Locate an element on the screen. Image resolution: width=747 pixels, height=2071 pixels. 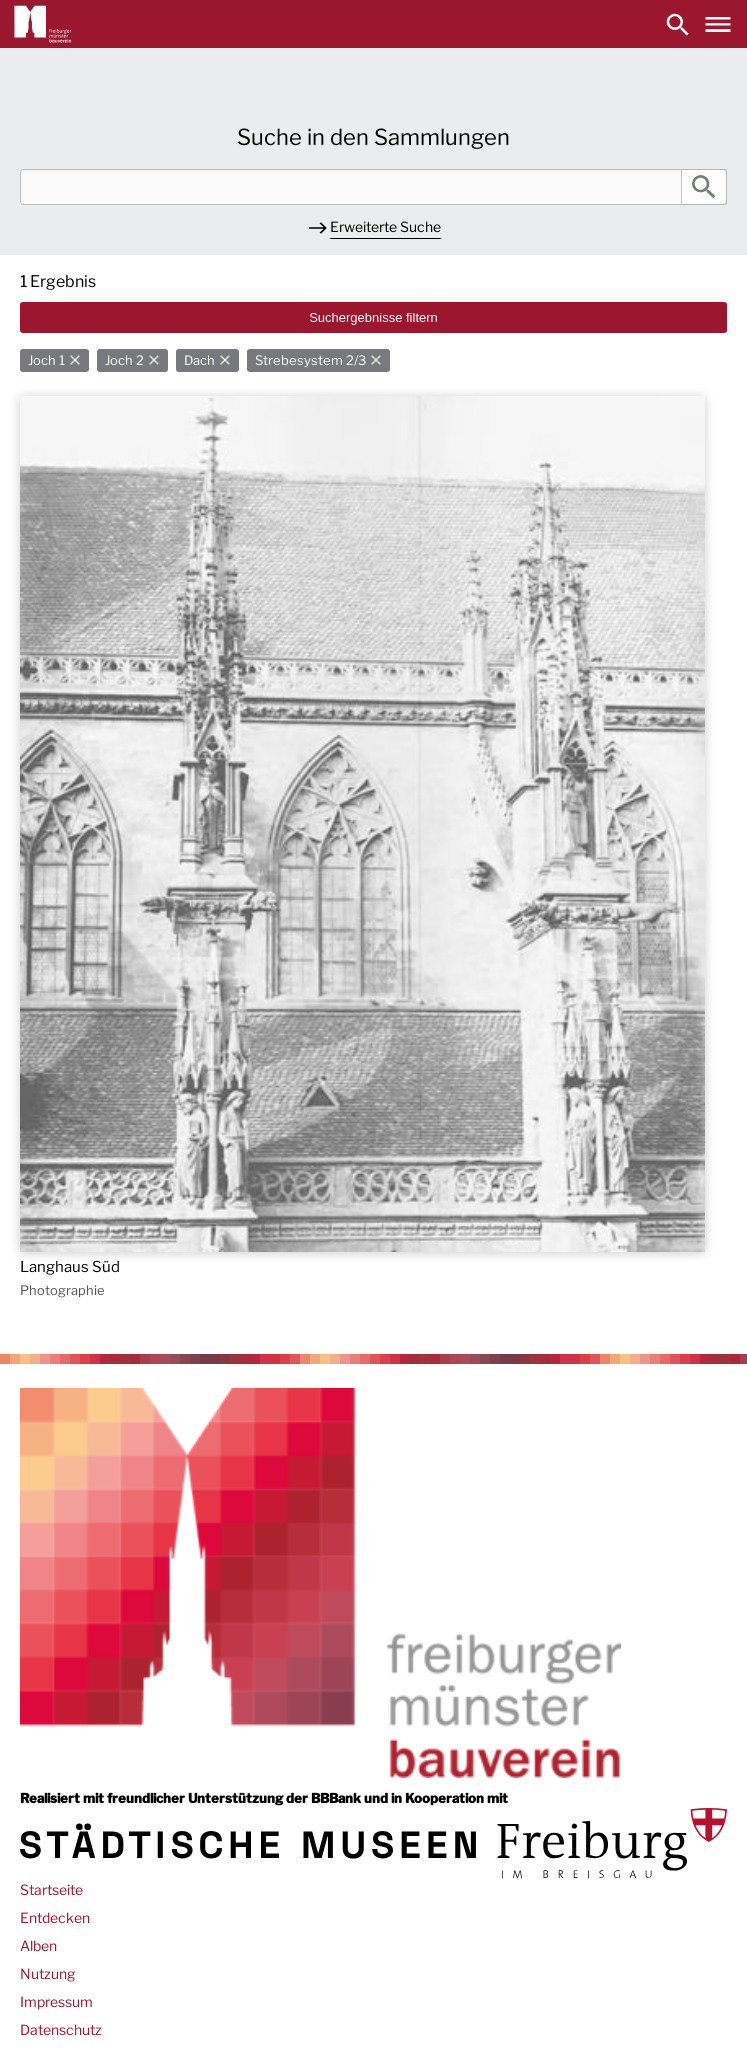
Impressum is located at coordinates (56, 2001).